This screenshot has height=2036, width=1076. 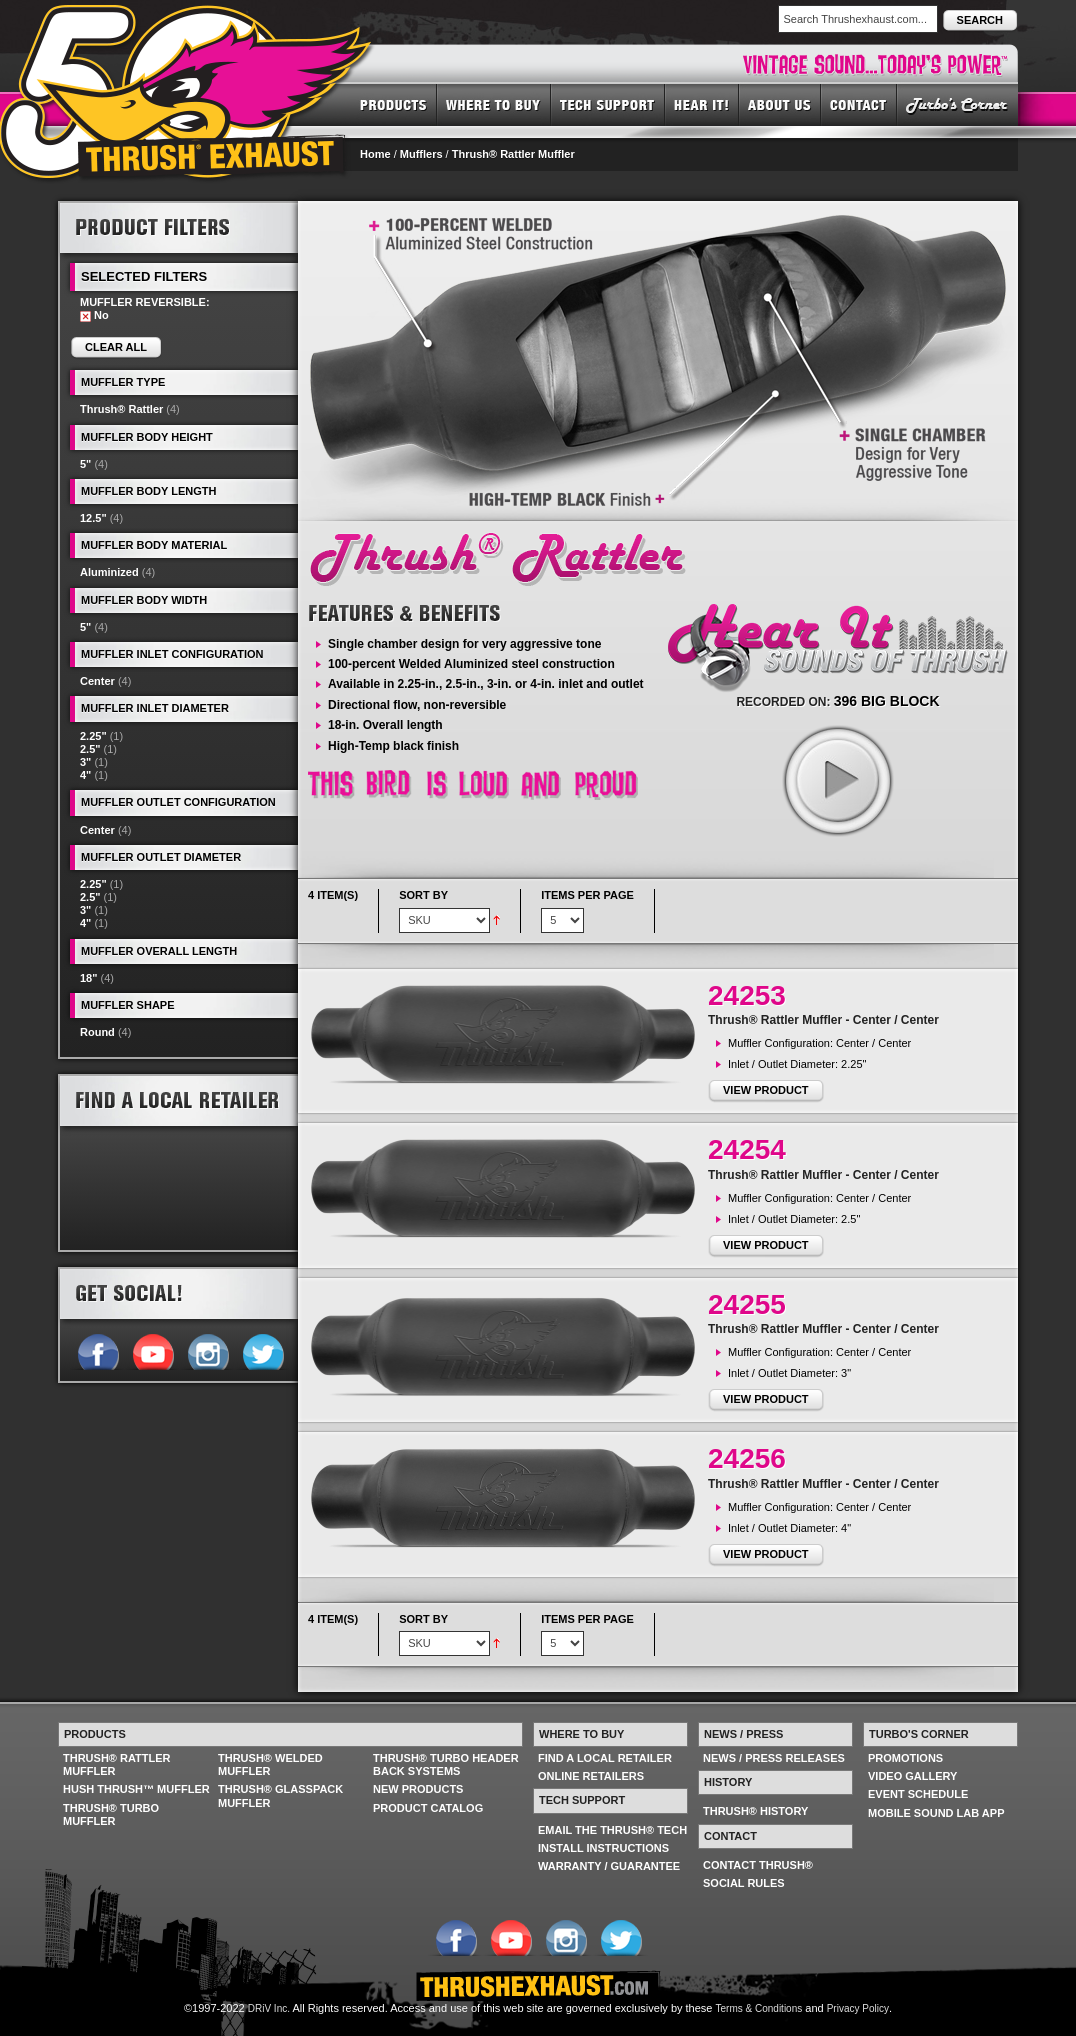 I want to click on play, so click(x=837, y=780).